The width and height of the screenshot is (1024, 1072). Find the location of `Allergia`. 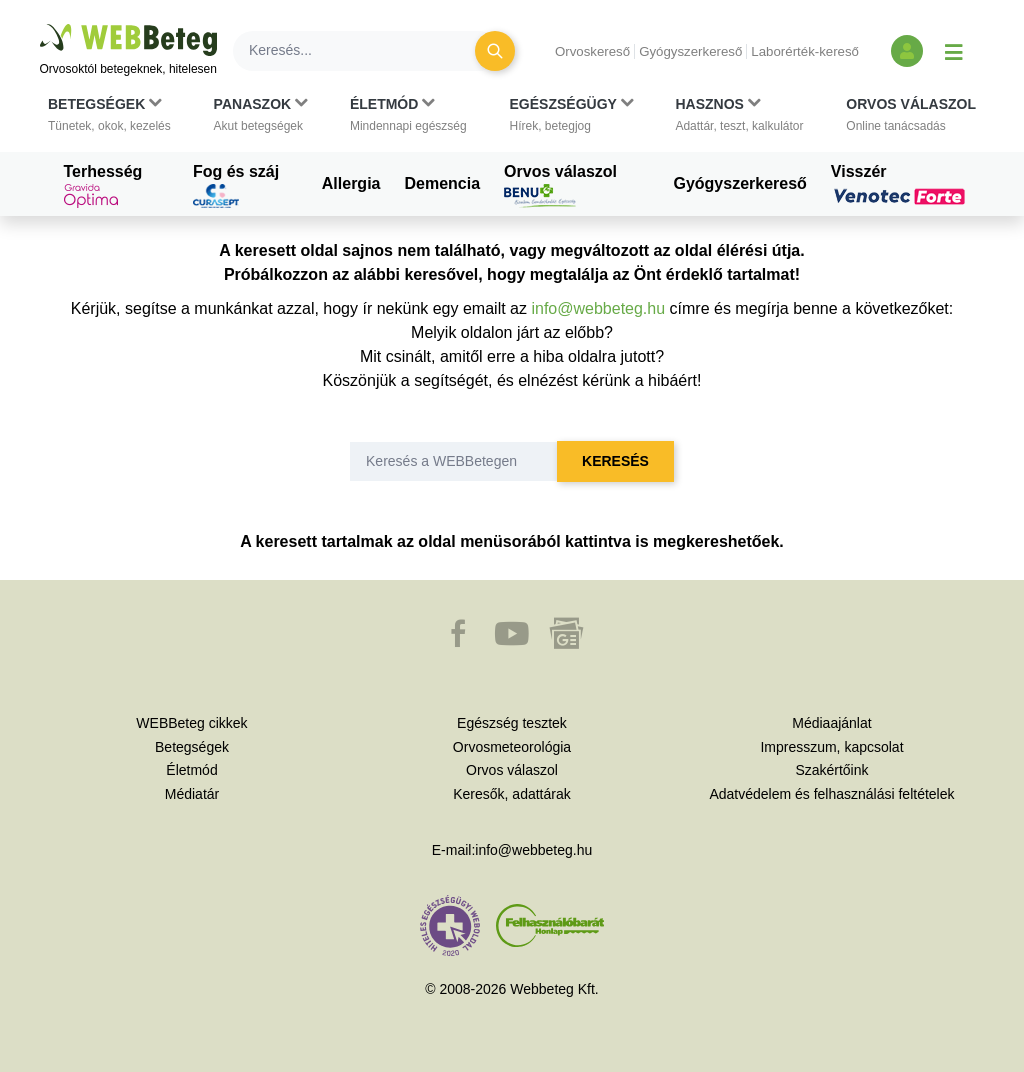

Allergia is located at coordinates (351, 183).